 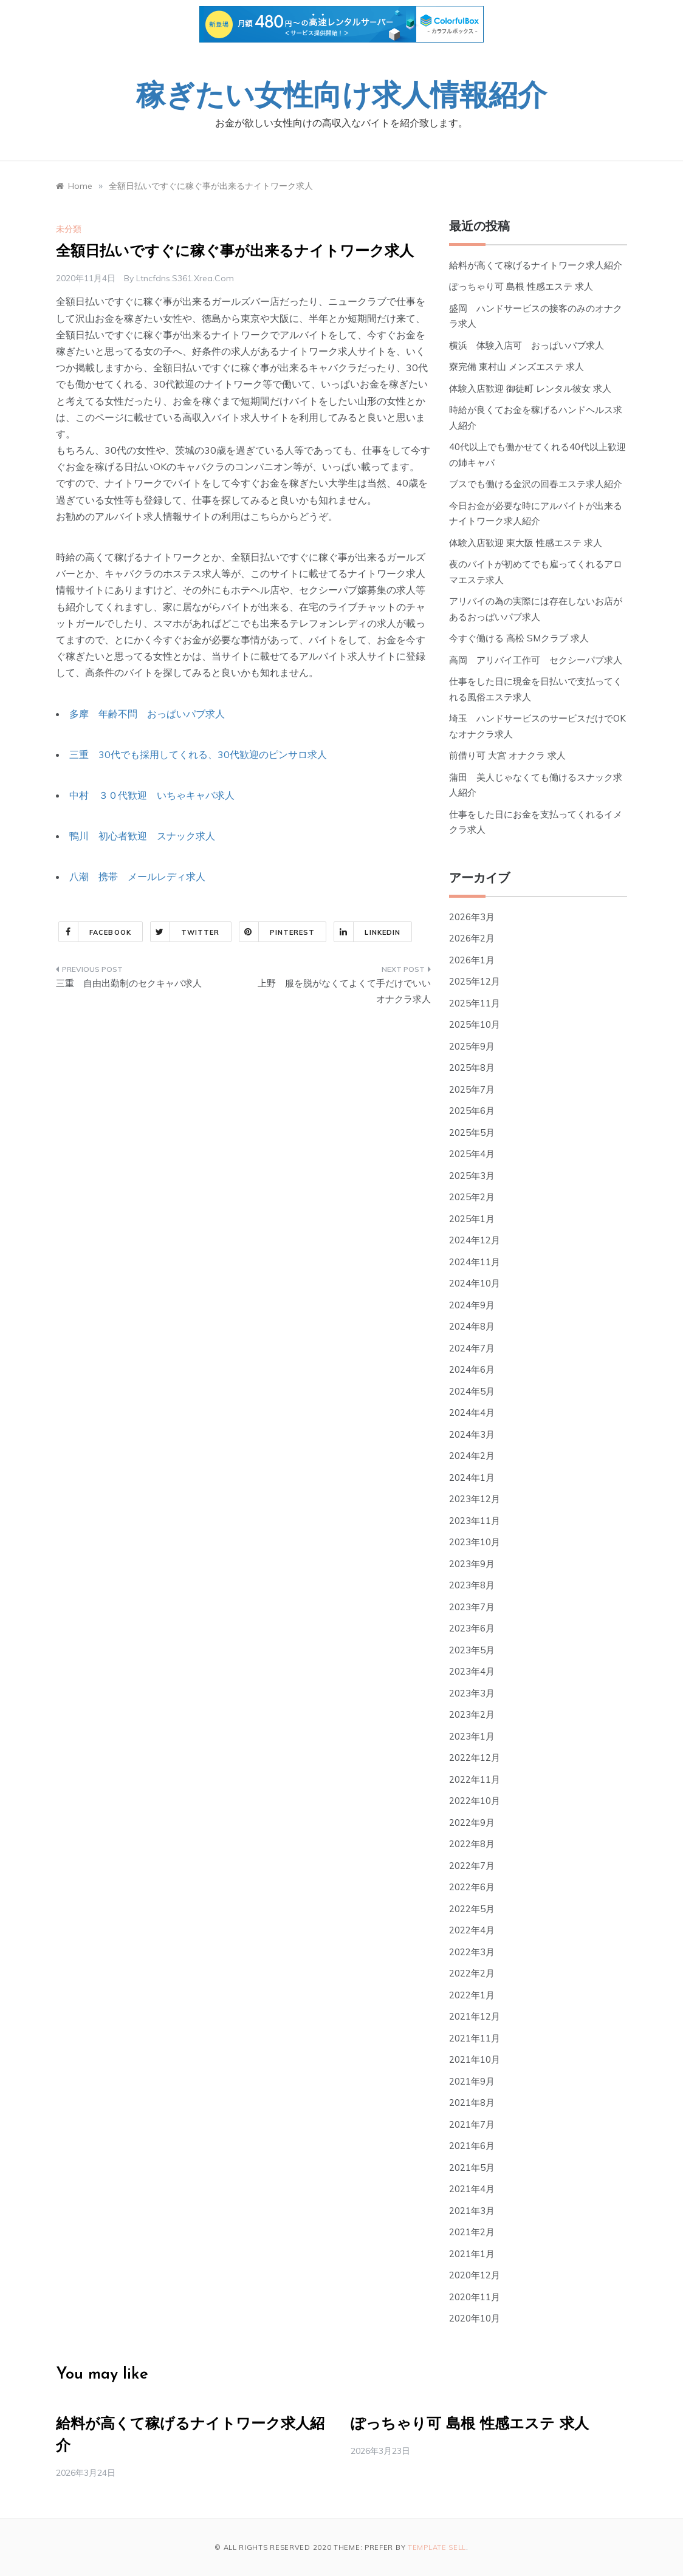 What do you see at coordinates (137, 876) in the screenshot?
I see `八潮 携帯 メールレディ求人` at bounding box center [137, 876].